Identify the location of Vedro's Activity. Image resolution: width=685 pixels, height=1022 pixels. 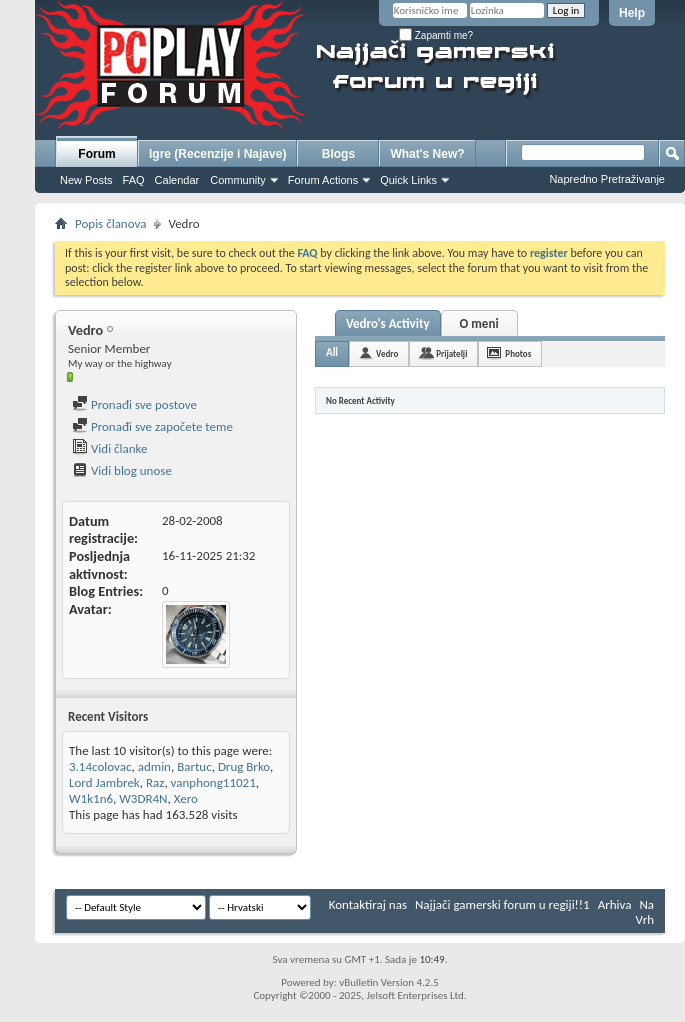
(388, 323).